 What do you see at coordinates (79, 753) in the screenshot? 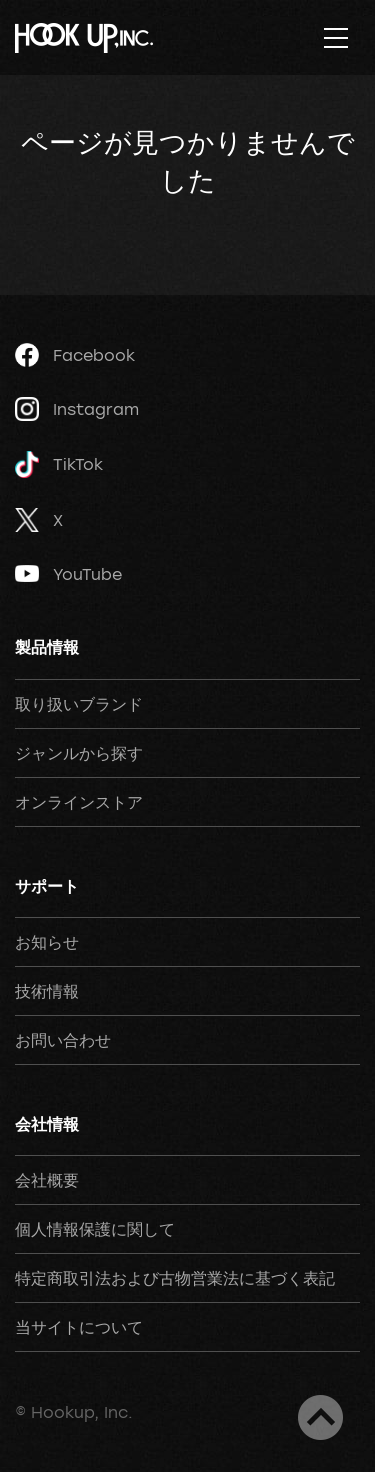
I see `ジャンルから探す` at bounding box center [79, 753].